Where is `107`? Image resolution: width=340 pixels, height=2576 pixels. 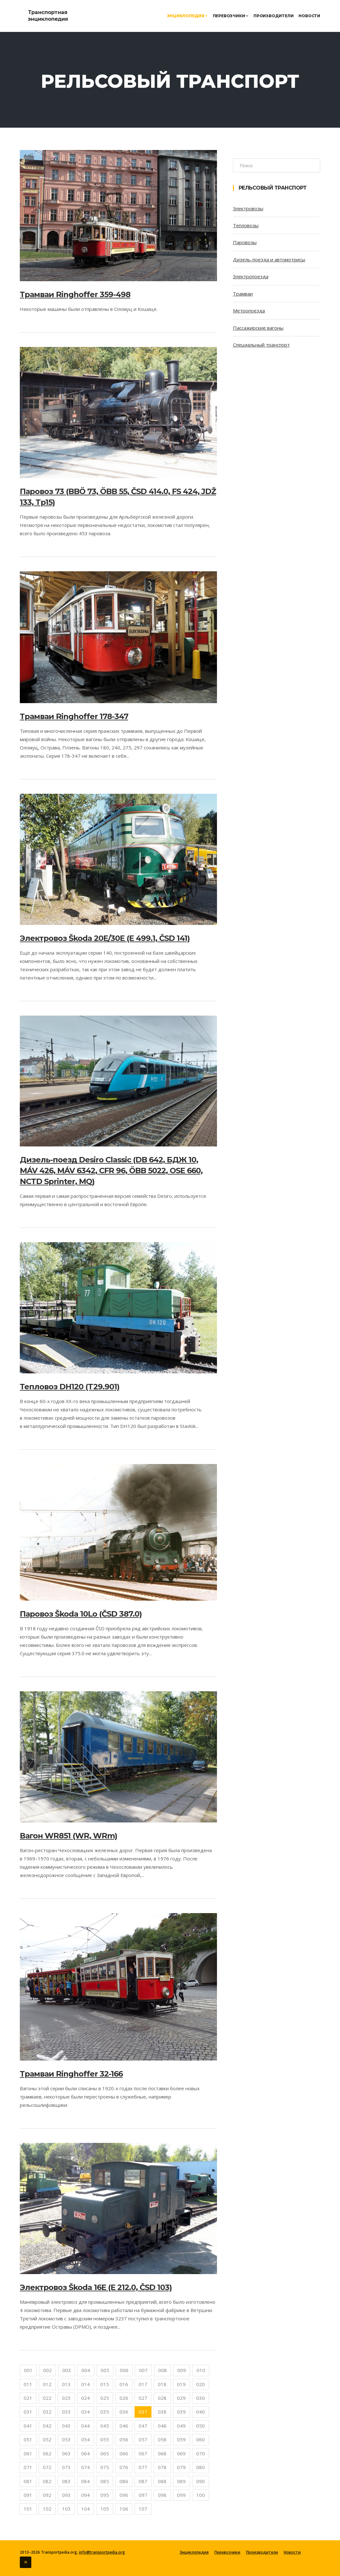
107 is located at coordinates (143, 2508).